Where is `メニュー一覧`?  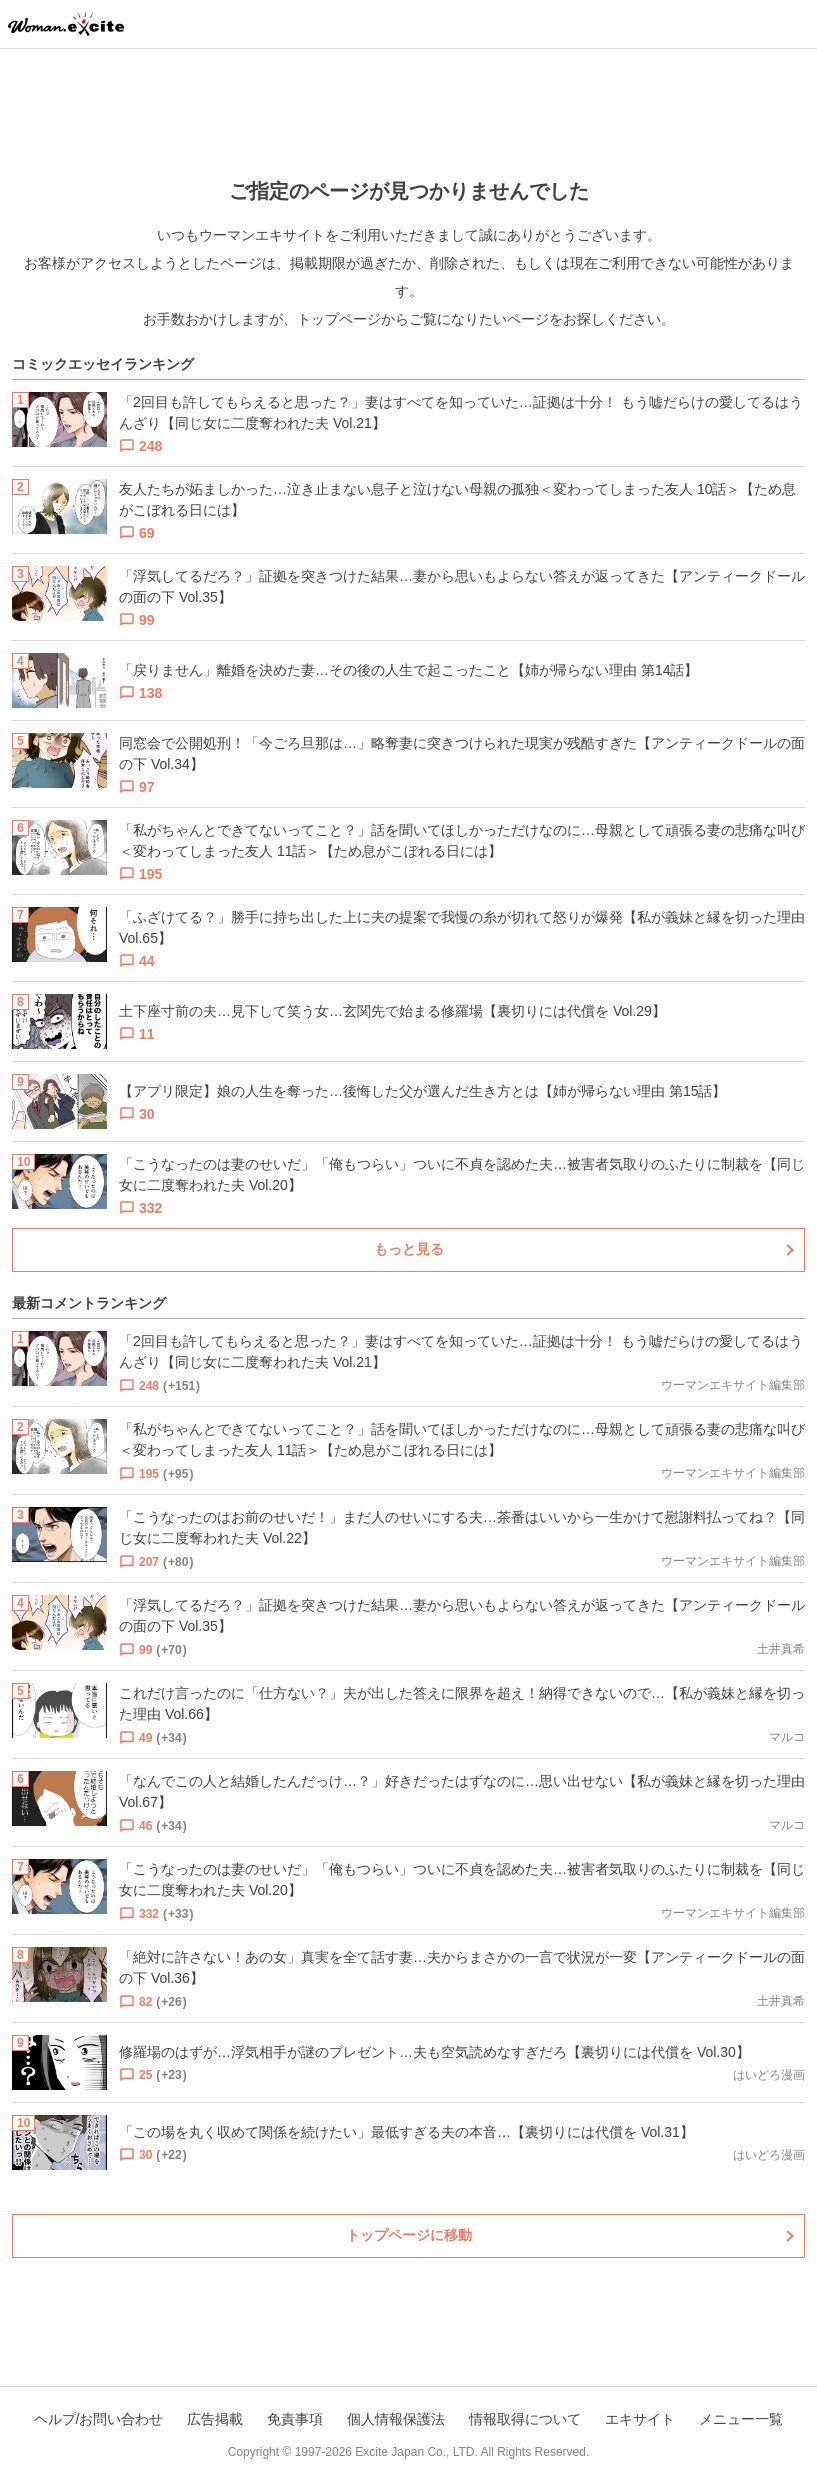
メニュー一覧 is located at coordinates (741, 2419).